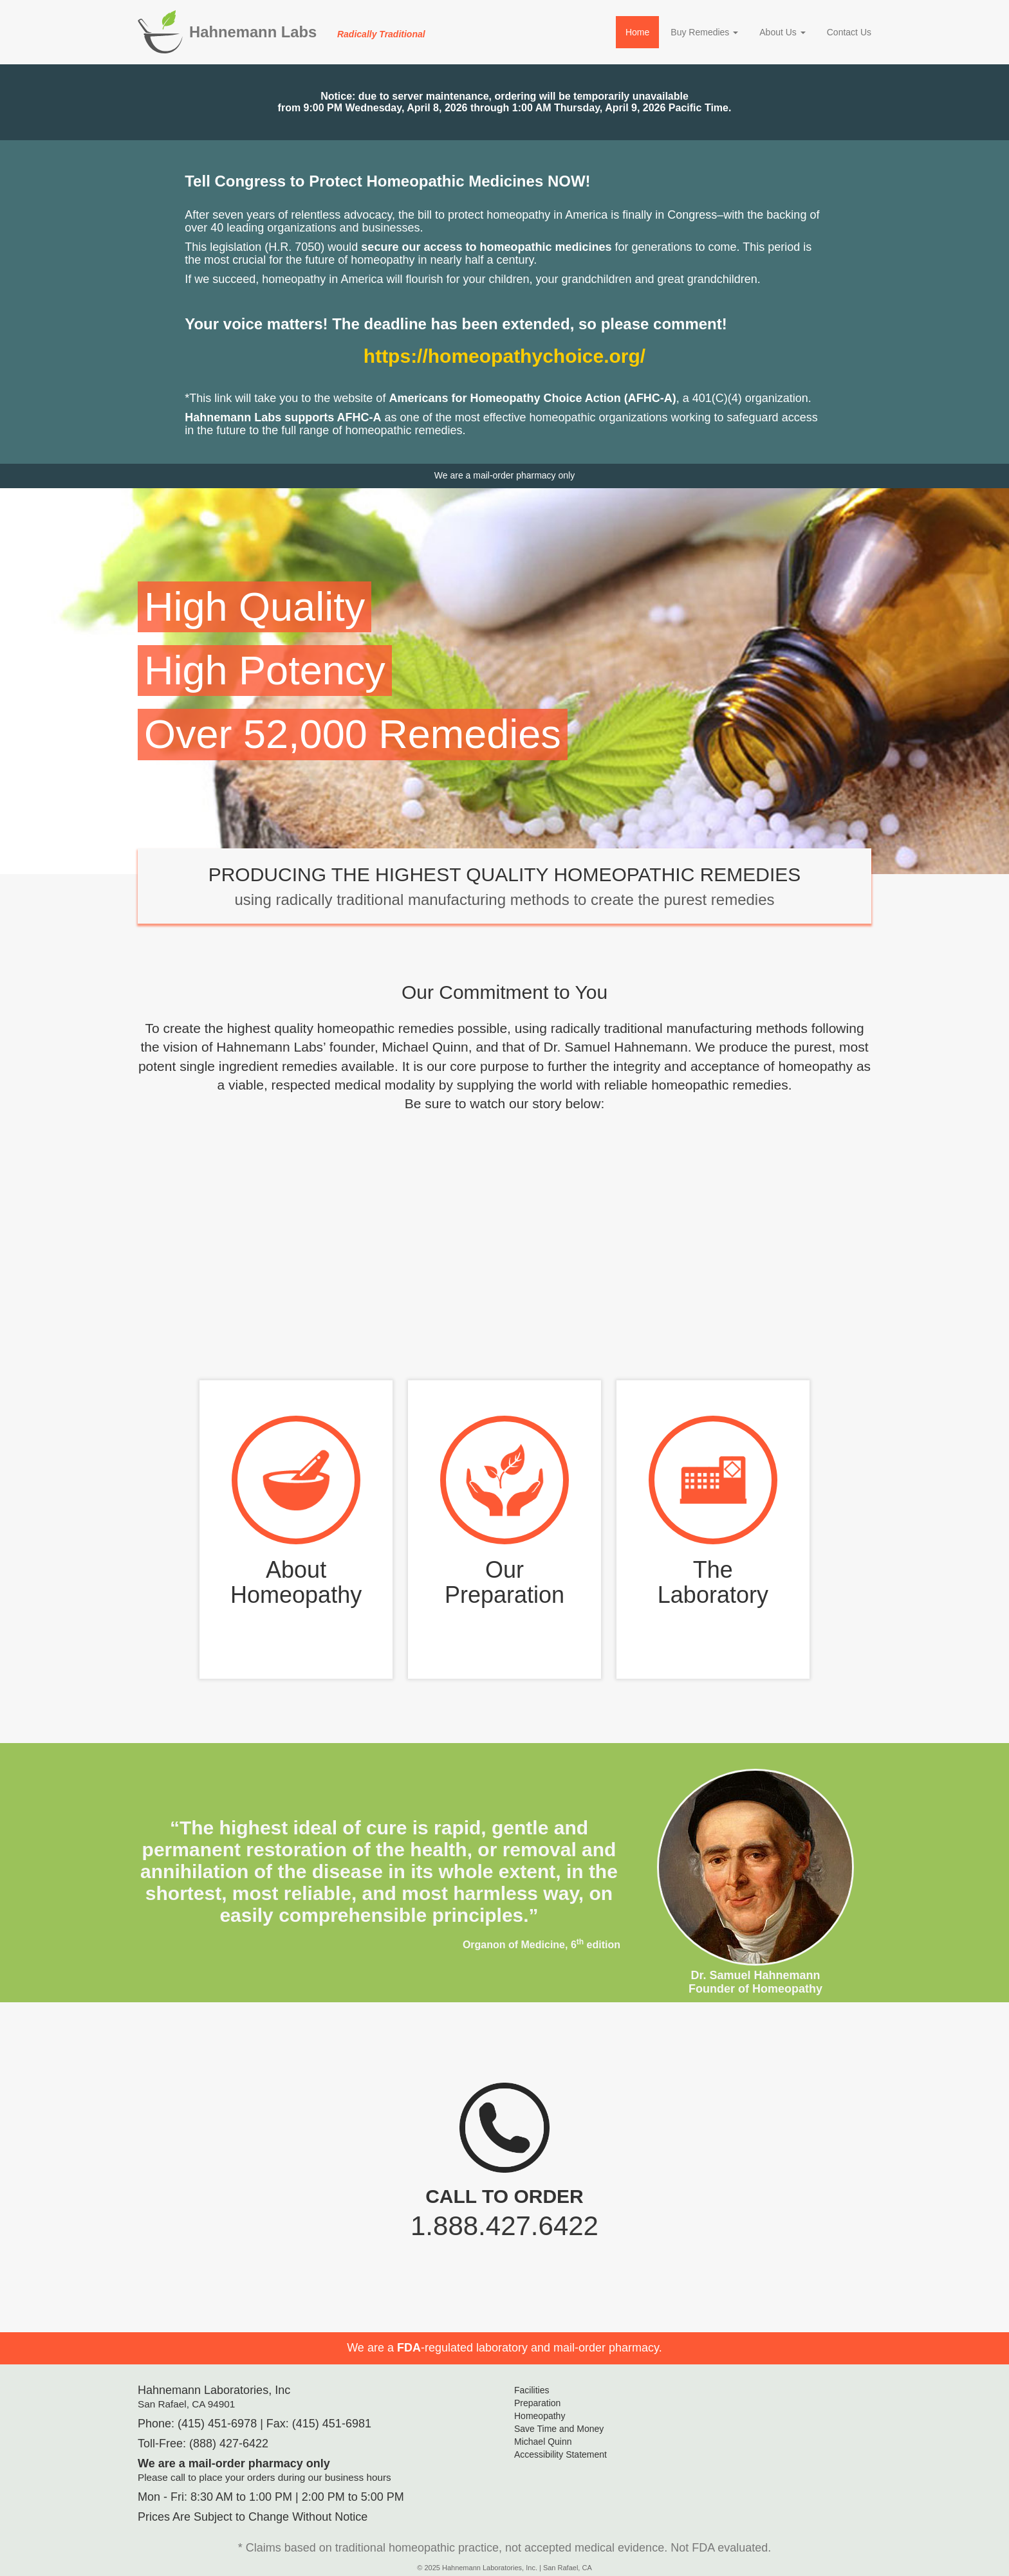 The image size is (1009, 2576). Describe the element at coordinates (849, 32) in the screenshot. I see `Contact Us` at that location.